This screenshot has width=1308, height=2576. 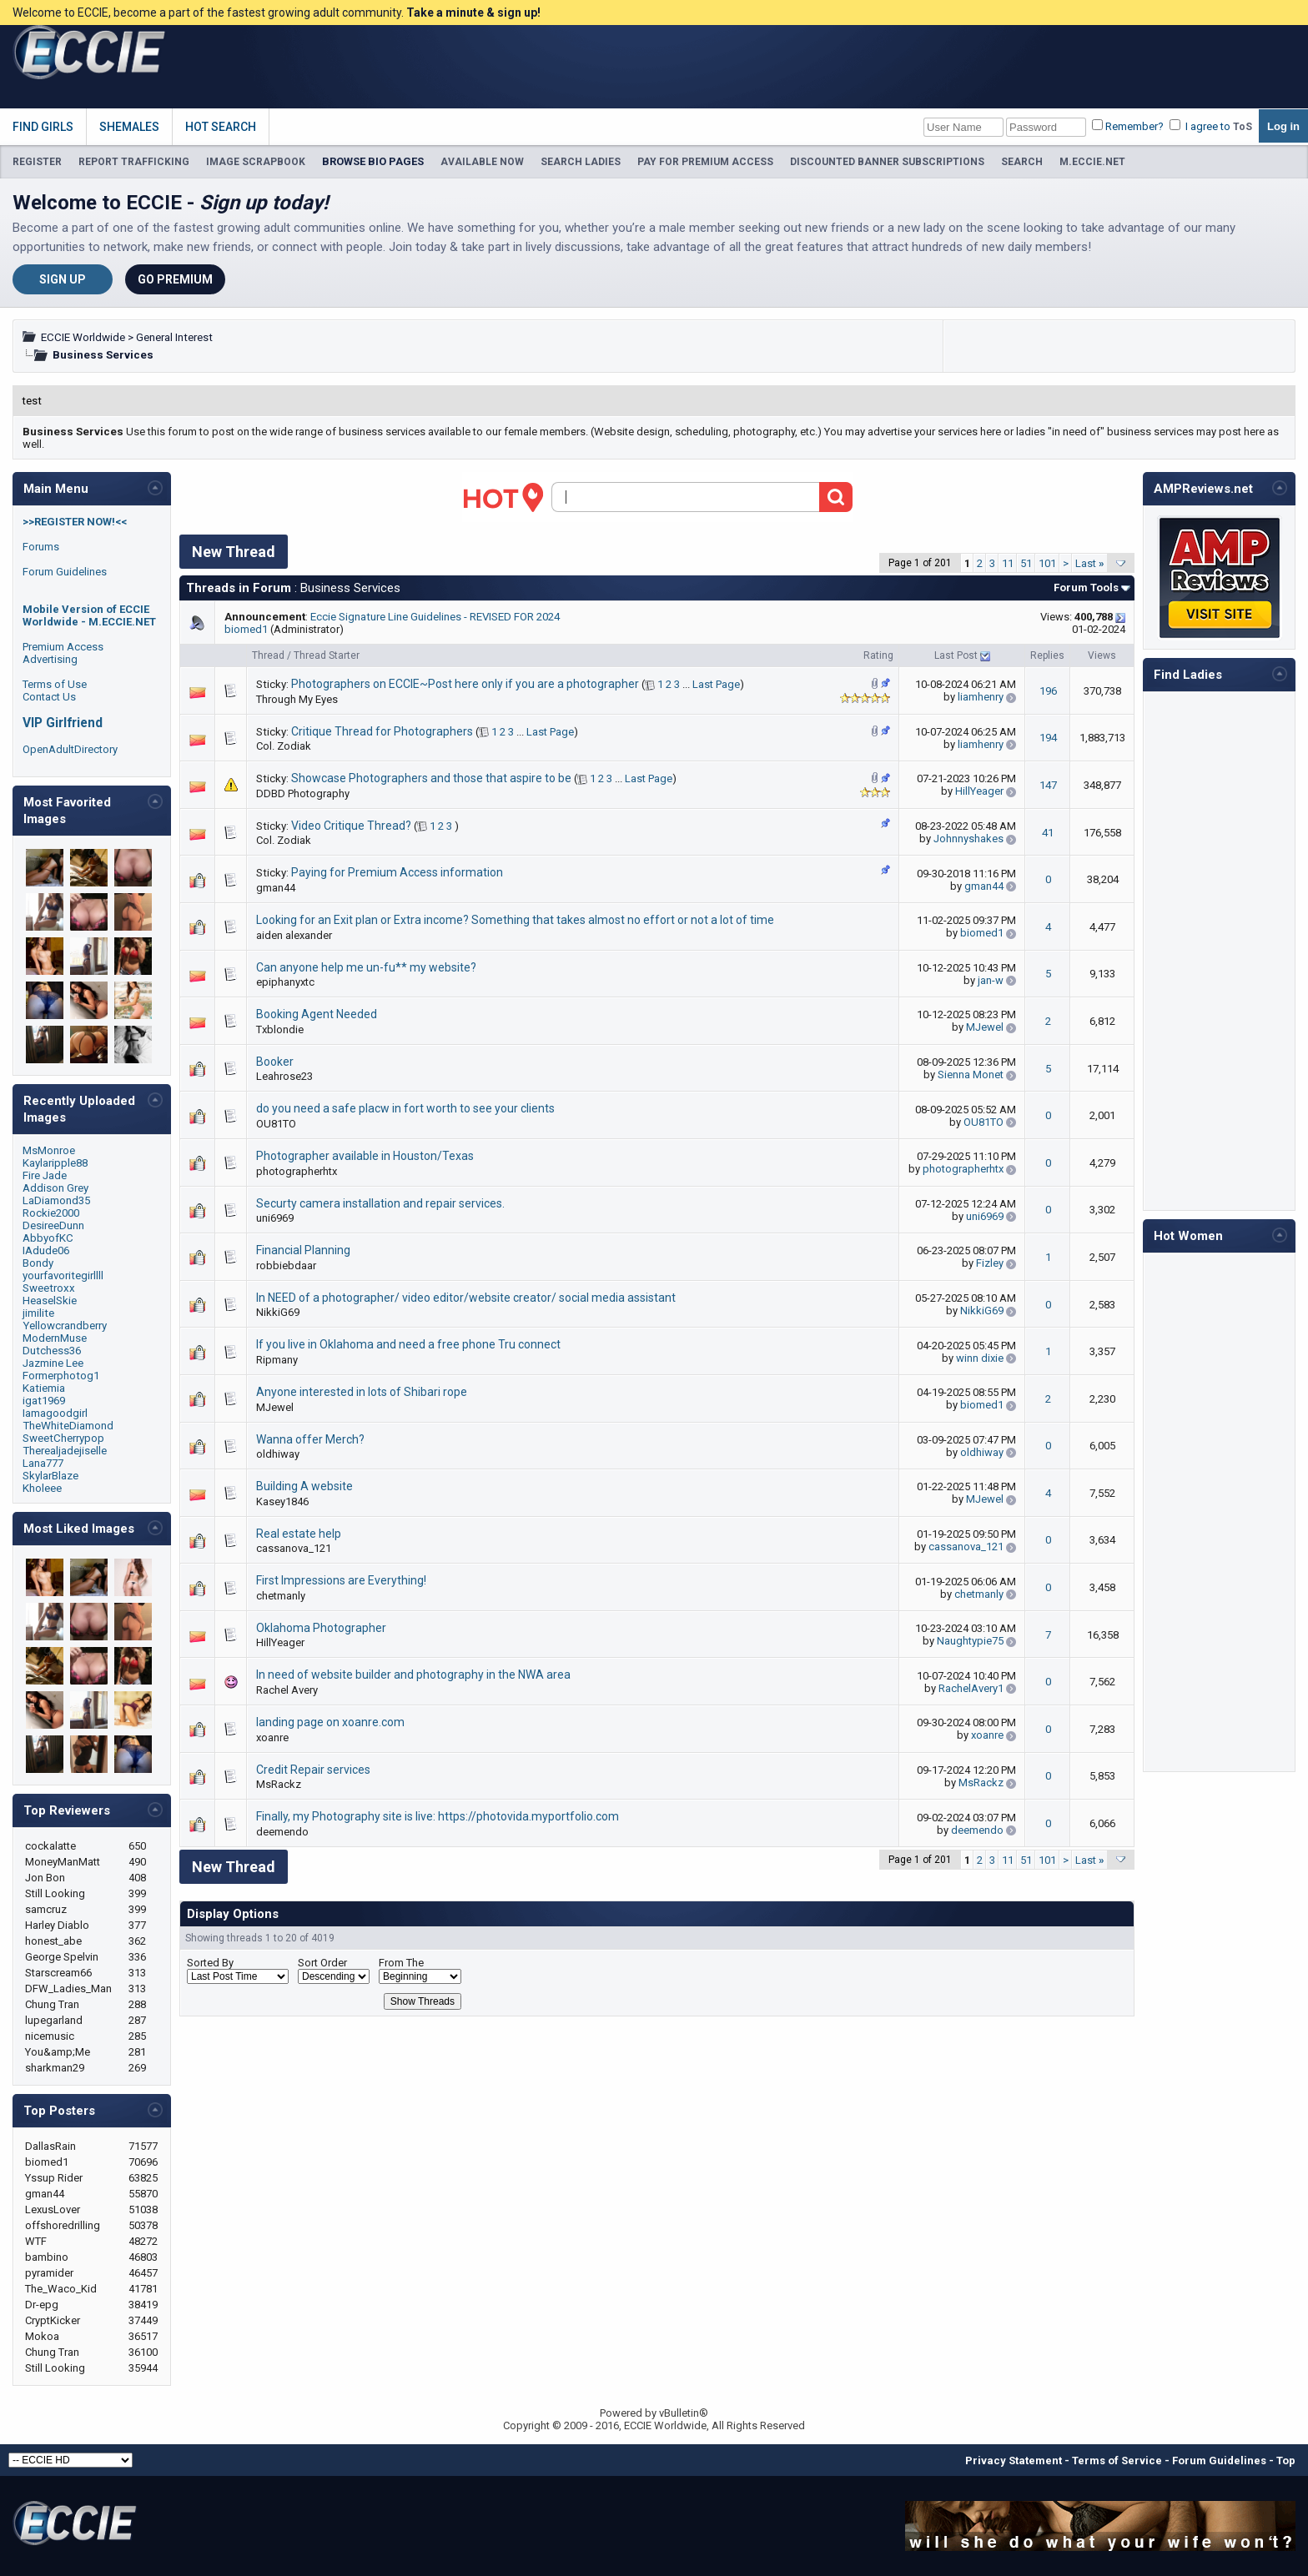 I want to click on Kaylaripple88, so click(x=55, y=1163).